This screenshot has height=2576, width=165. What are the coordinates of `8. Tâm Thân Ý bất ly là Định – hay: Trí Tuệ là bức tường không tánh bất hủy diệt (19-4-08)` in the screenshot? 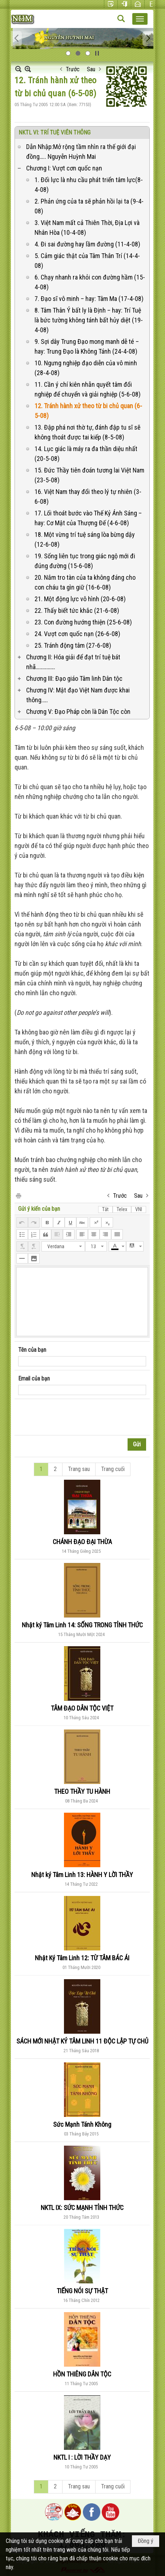 It's located at (89, 320).